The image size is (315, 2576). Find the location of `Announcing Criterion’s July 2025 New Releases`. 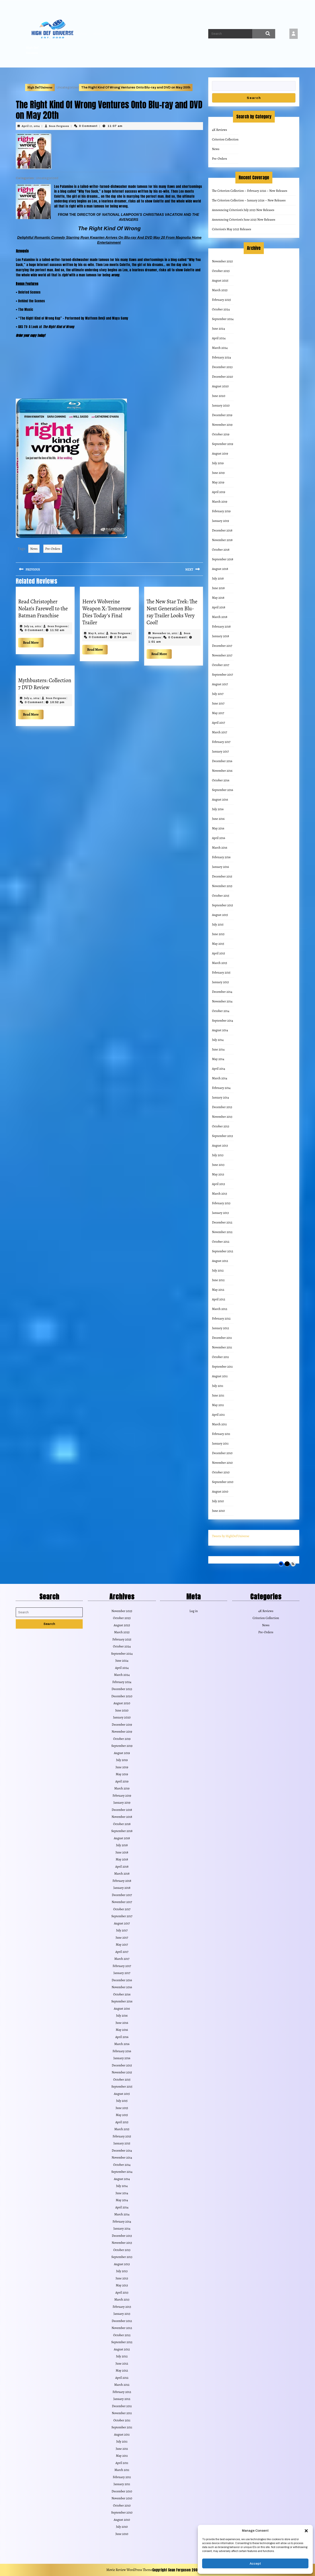

Announcing Criterion’s July 2025 New Releases is located at coordinates (243, 210).